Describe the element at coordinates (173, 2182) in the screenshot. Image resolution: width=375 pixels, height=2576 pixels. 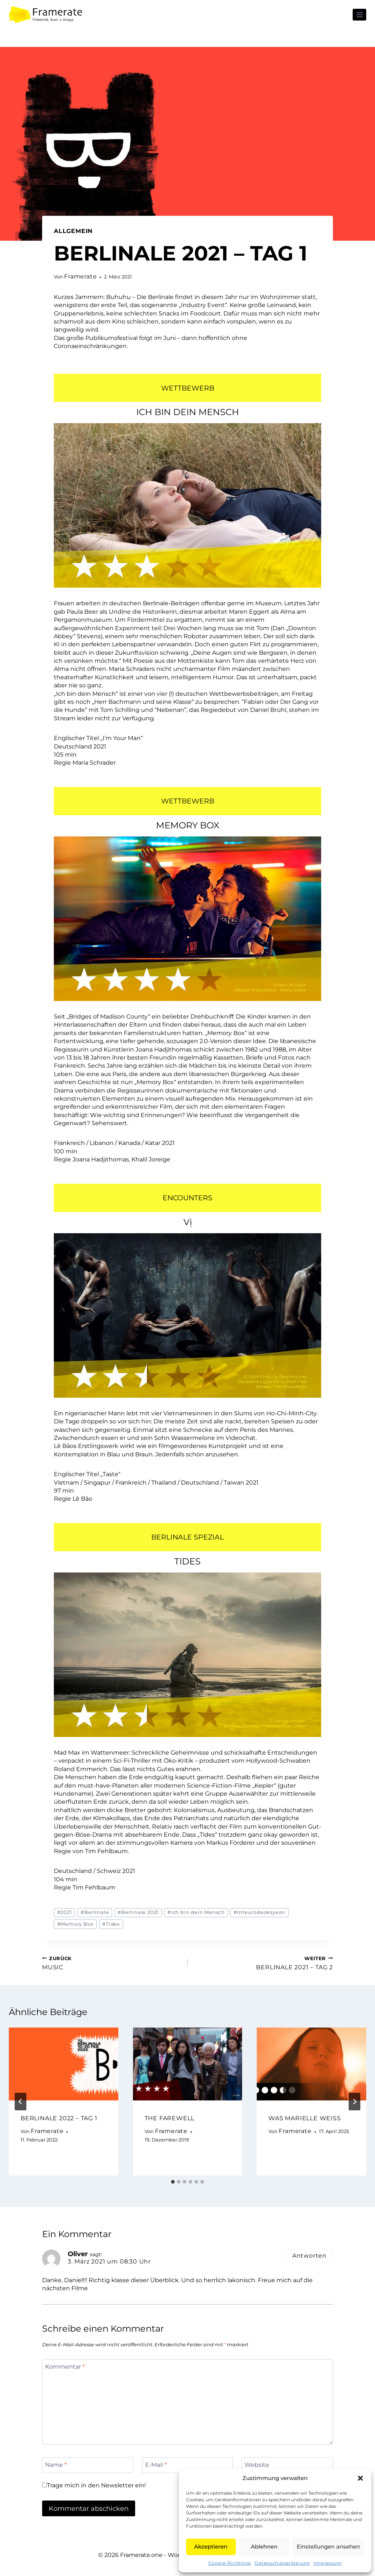
I see `[tab]` at that location.